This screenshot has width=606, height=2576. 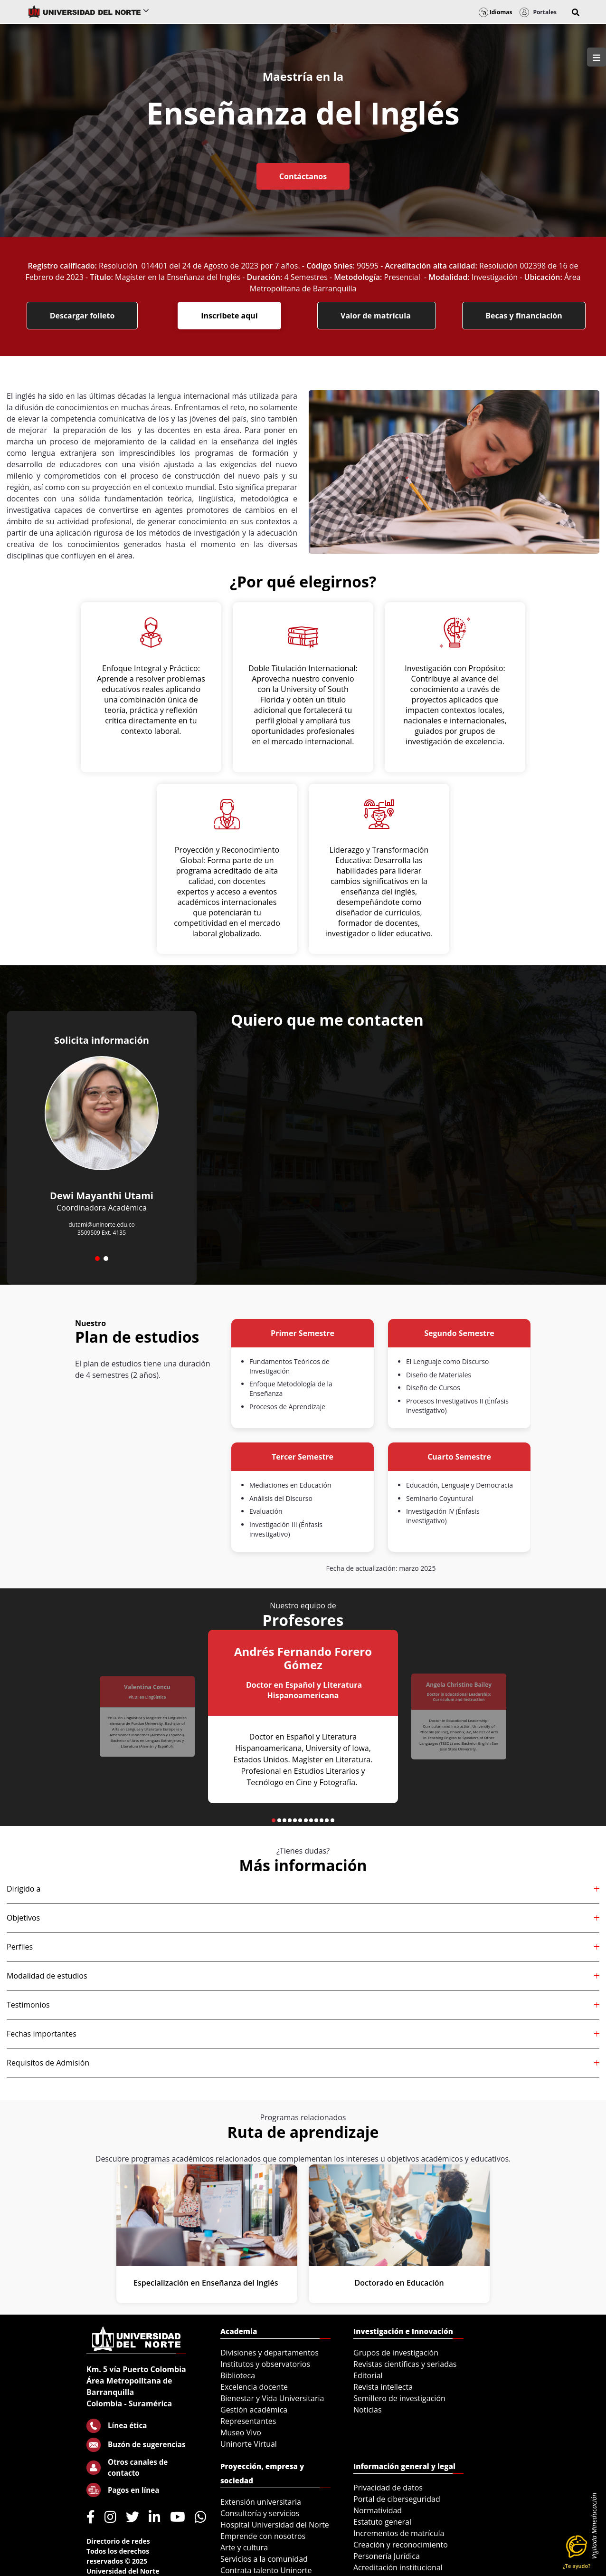 I want to click on Gestión académica [menuitem], so click(x=253, y=2409).